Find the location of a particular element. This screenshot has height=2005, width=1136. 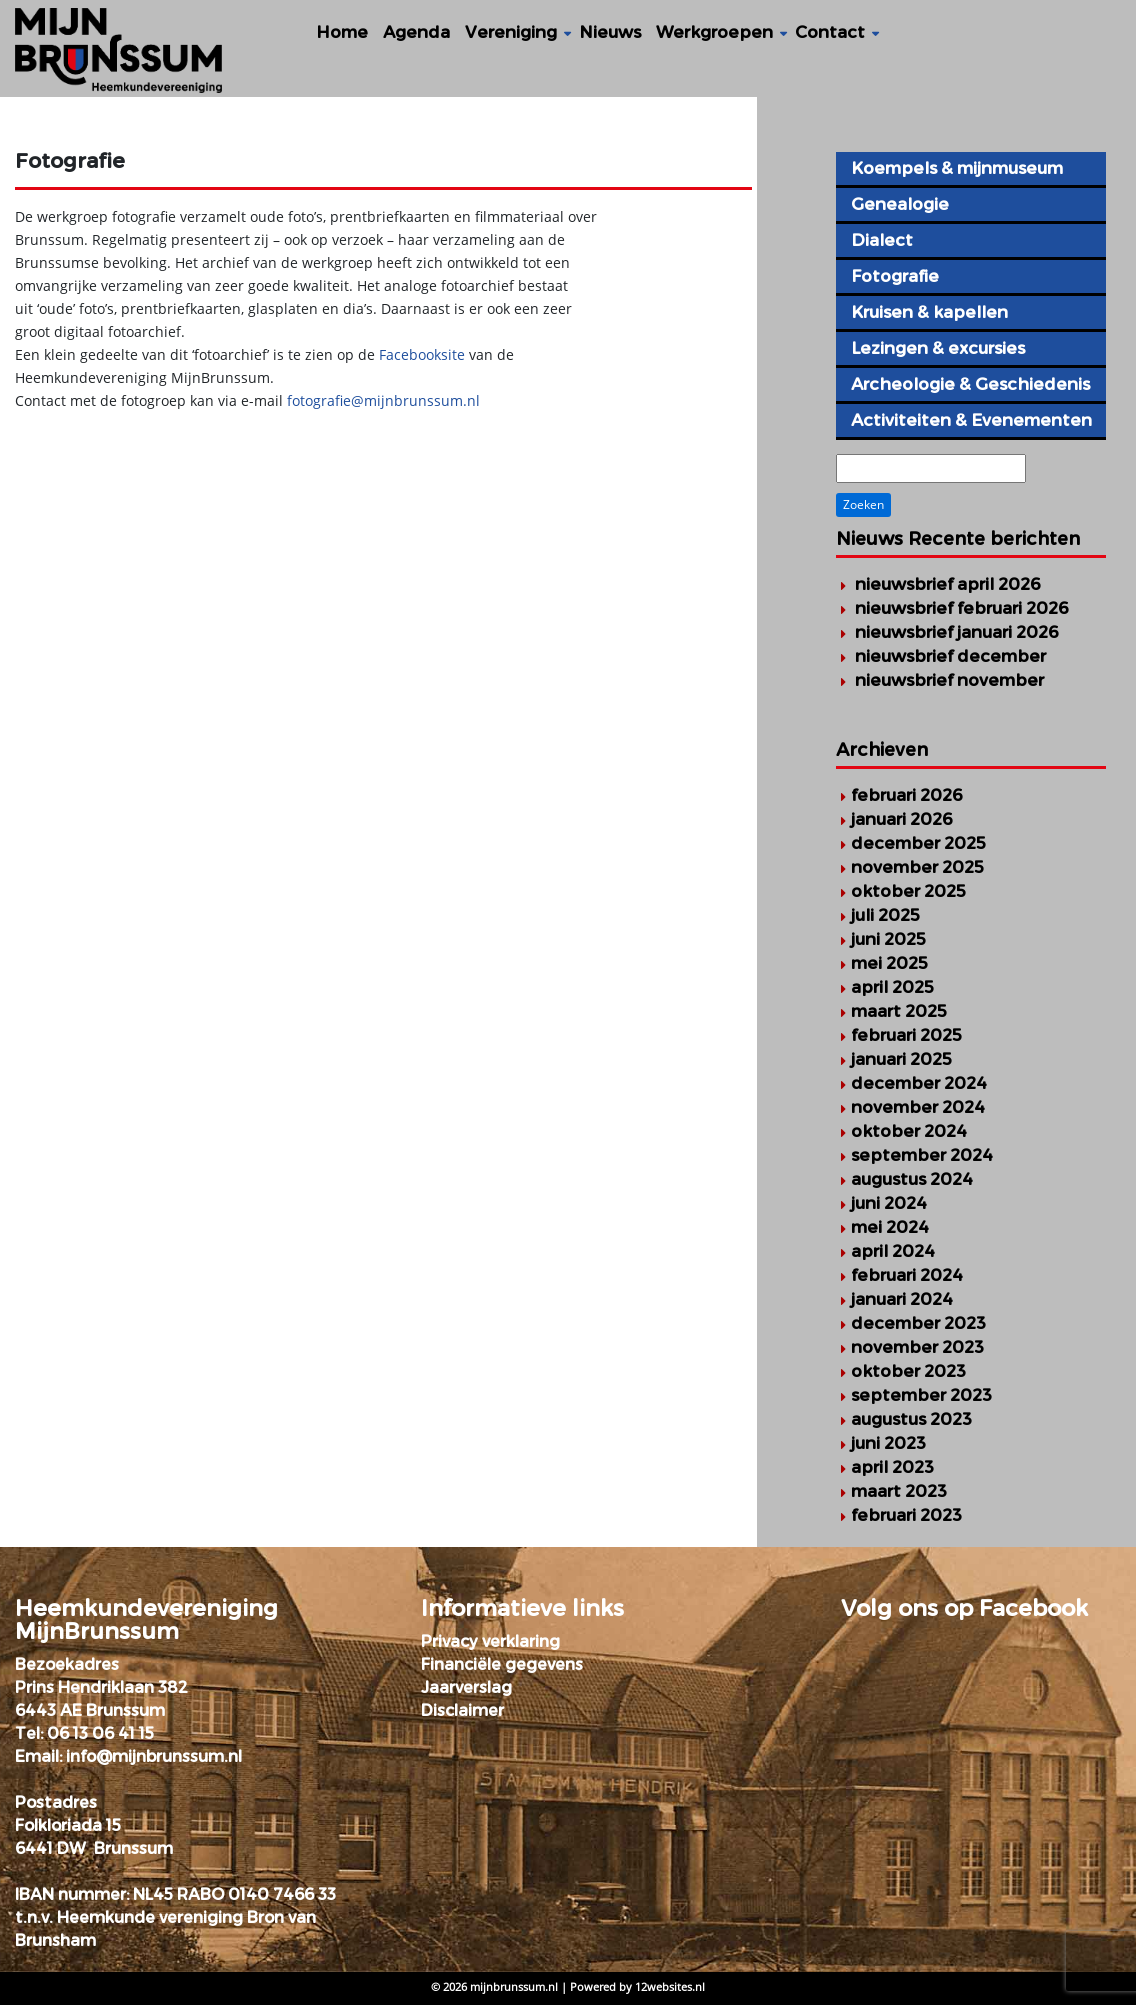

januari 2024 is located at coordinates (902, 1299).